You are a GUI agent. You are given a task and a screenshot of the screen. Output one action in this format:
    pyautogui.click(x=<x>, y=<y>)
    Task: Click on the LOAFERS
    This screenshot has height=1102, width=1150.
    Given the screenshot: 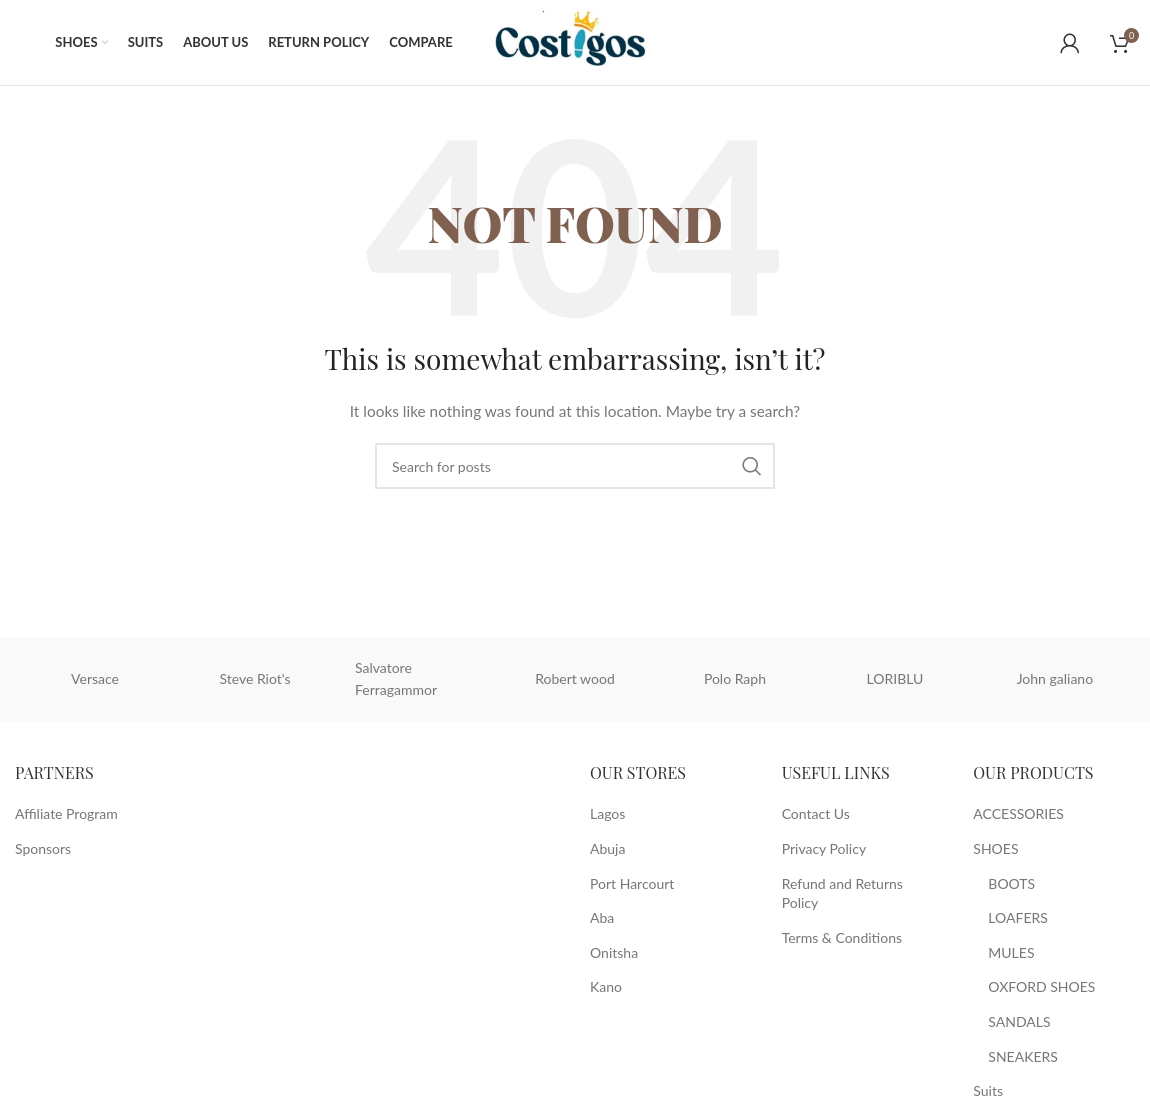 What is the action you would take?
    pyautogui.click(x=1018, y=922)
    